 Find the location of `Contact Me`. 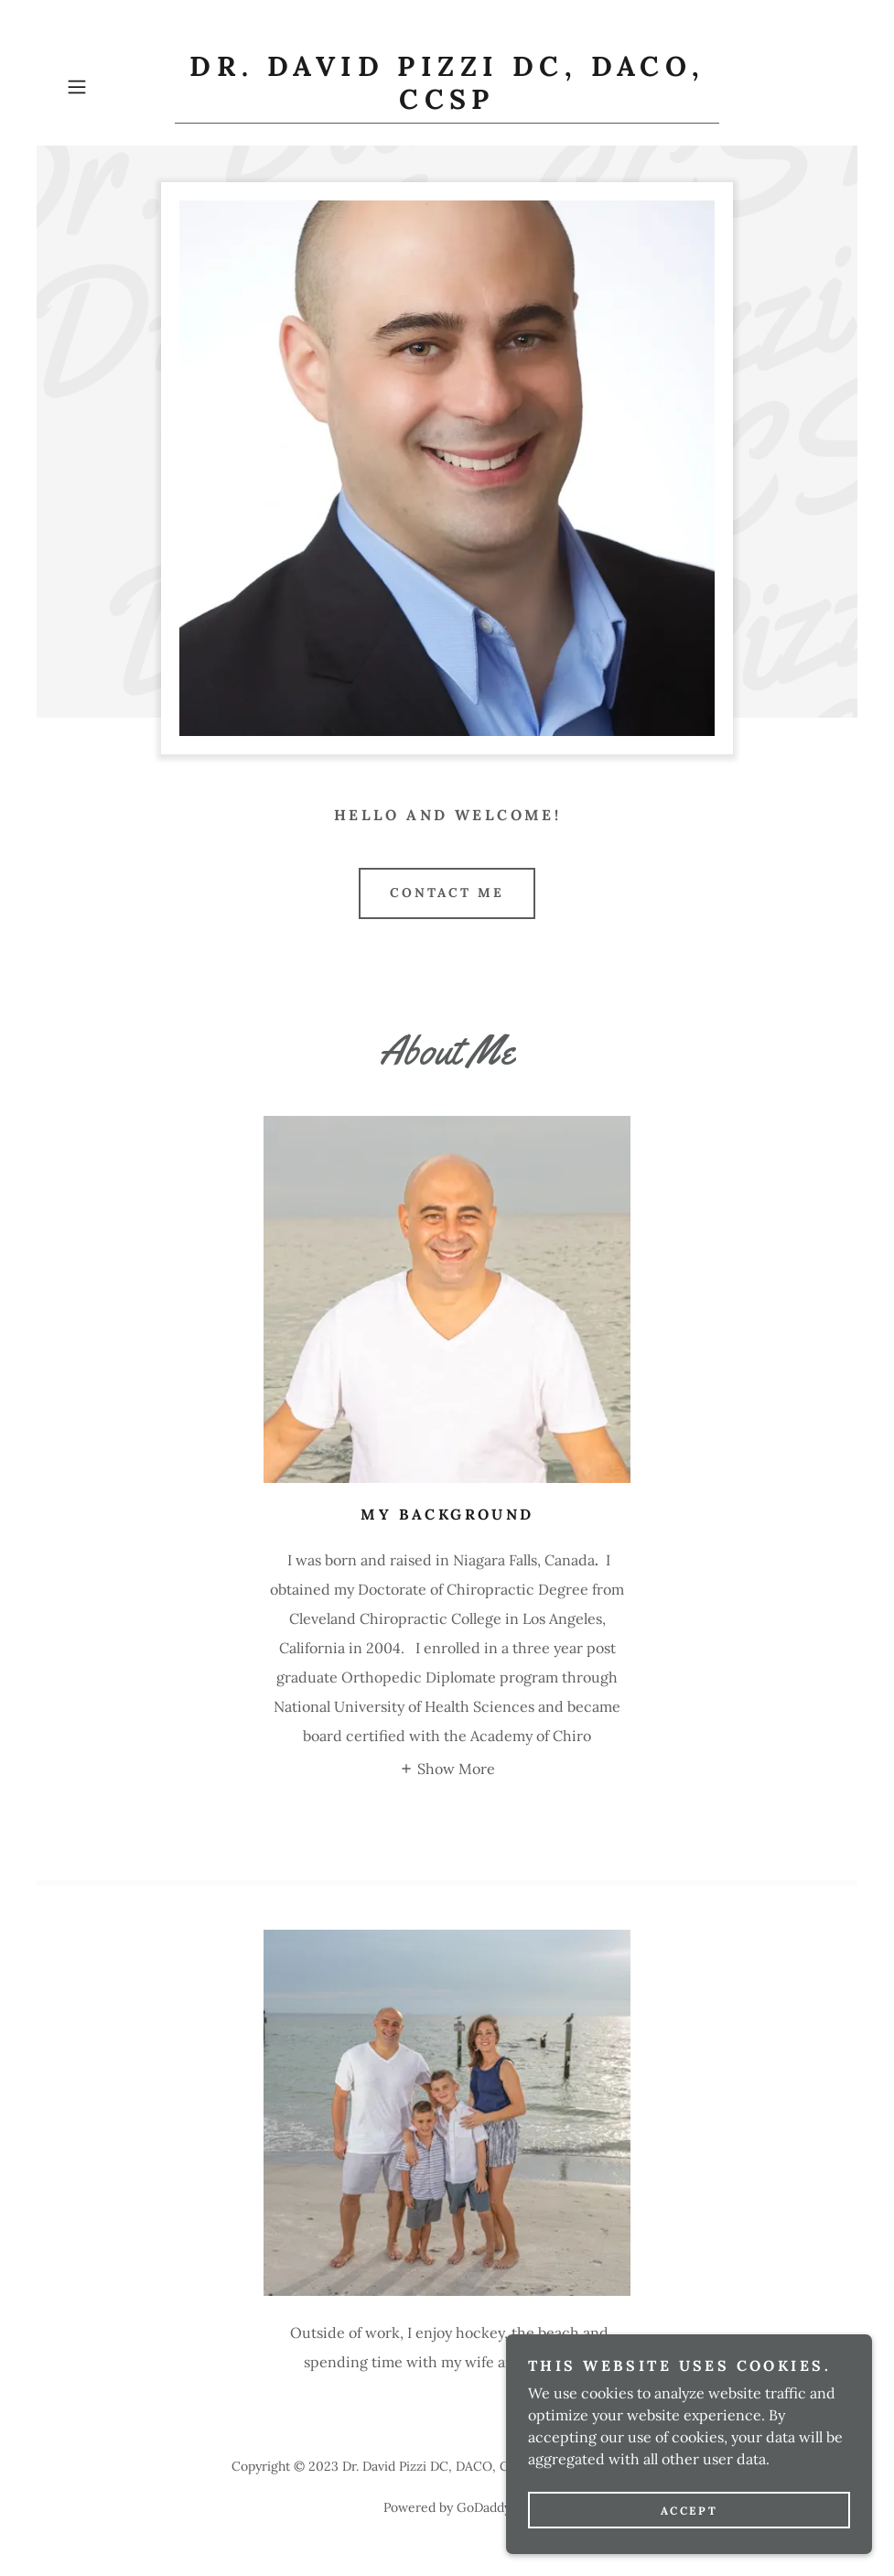

Contact Me is located at coordinates (447, 892).